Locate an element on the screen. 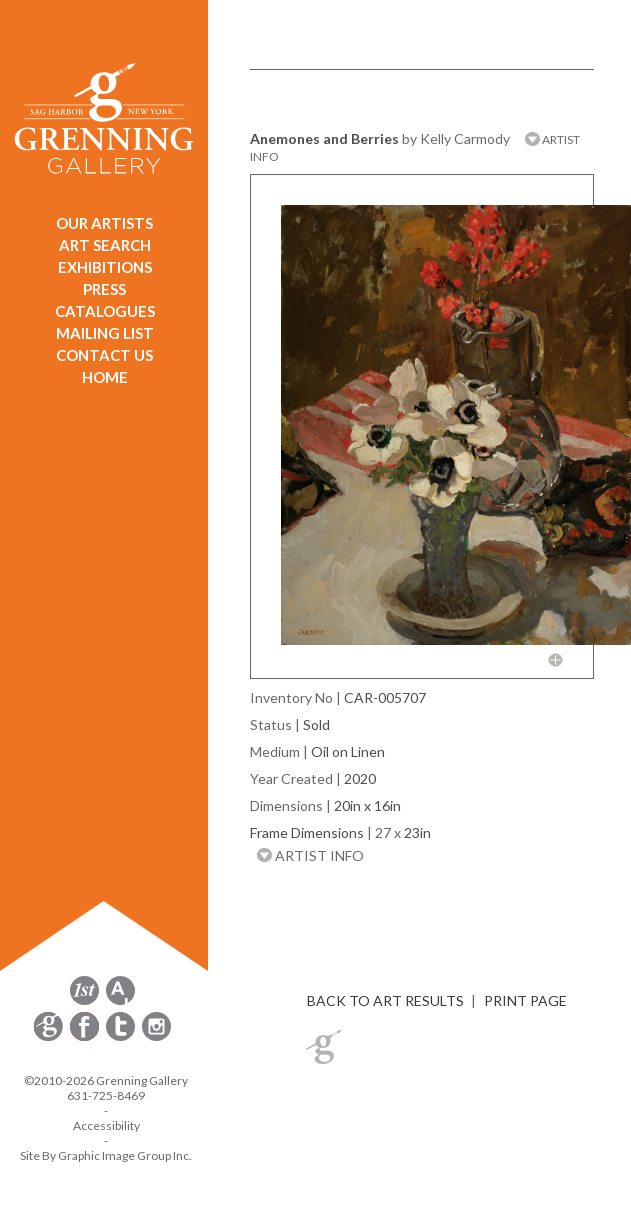  MAILING LIST is located at coordinates (105, 333).